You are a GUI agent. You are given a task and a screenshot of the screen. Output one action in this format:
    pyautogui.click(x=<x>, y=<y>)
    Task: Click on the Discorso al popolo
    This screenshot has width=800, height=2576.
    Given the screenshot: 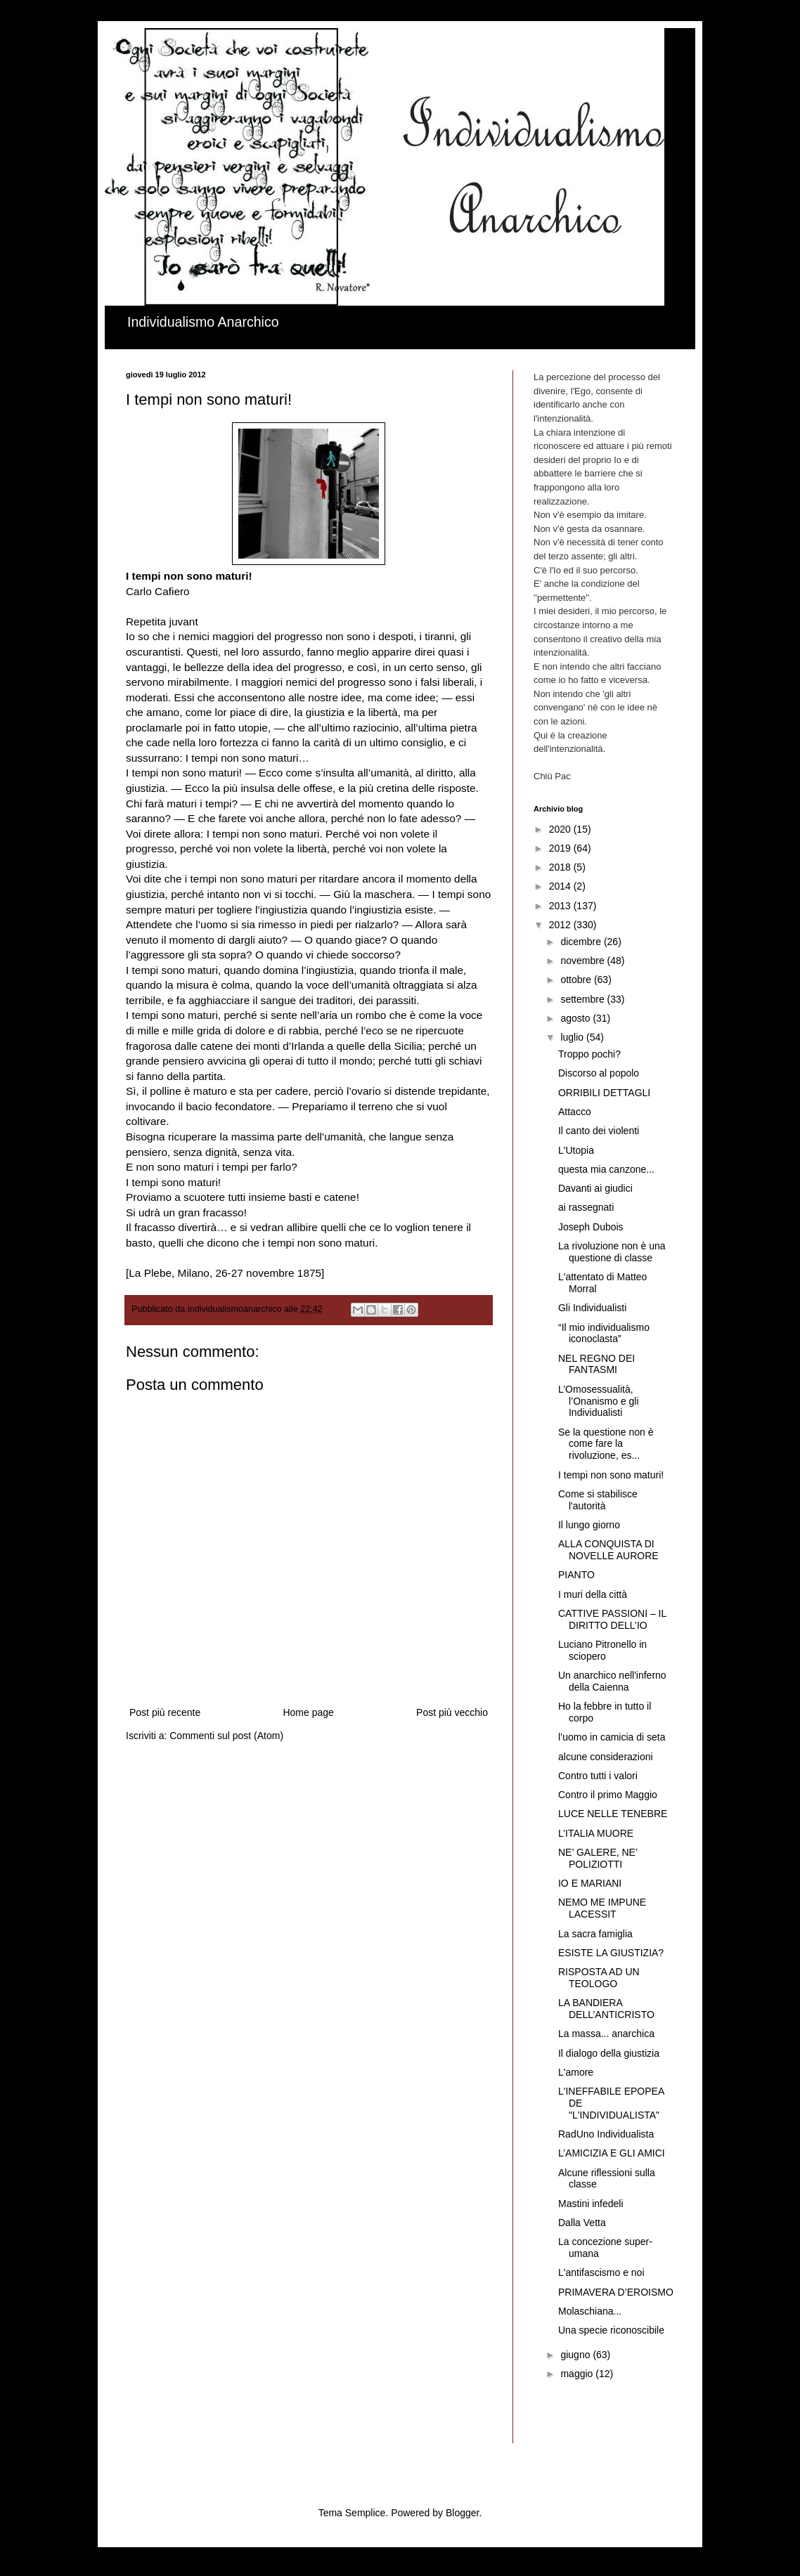 What is the action you would take?
    pyautogui.click(x=598, y=1073)
    